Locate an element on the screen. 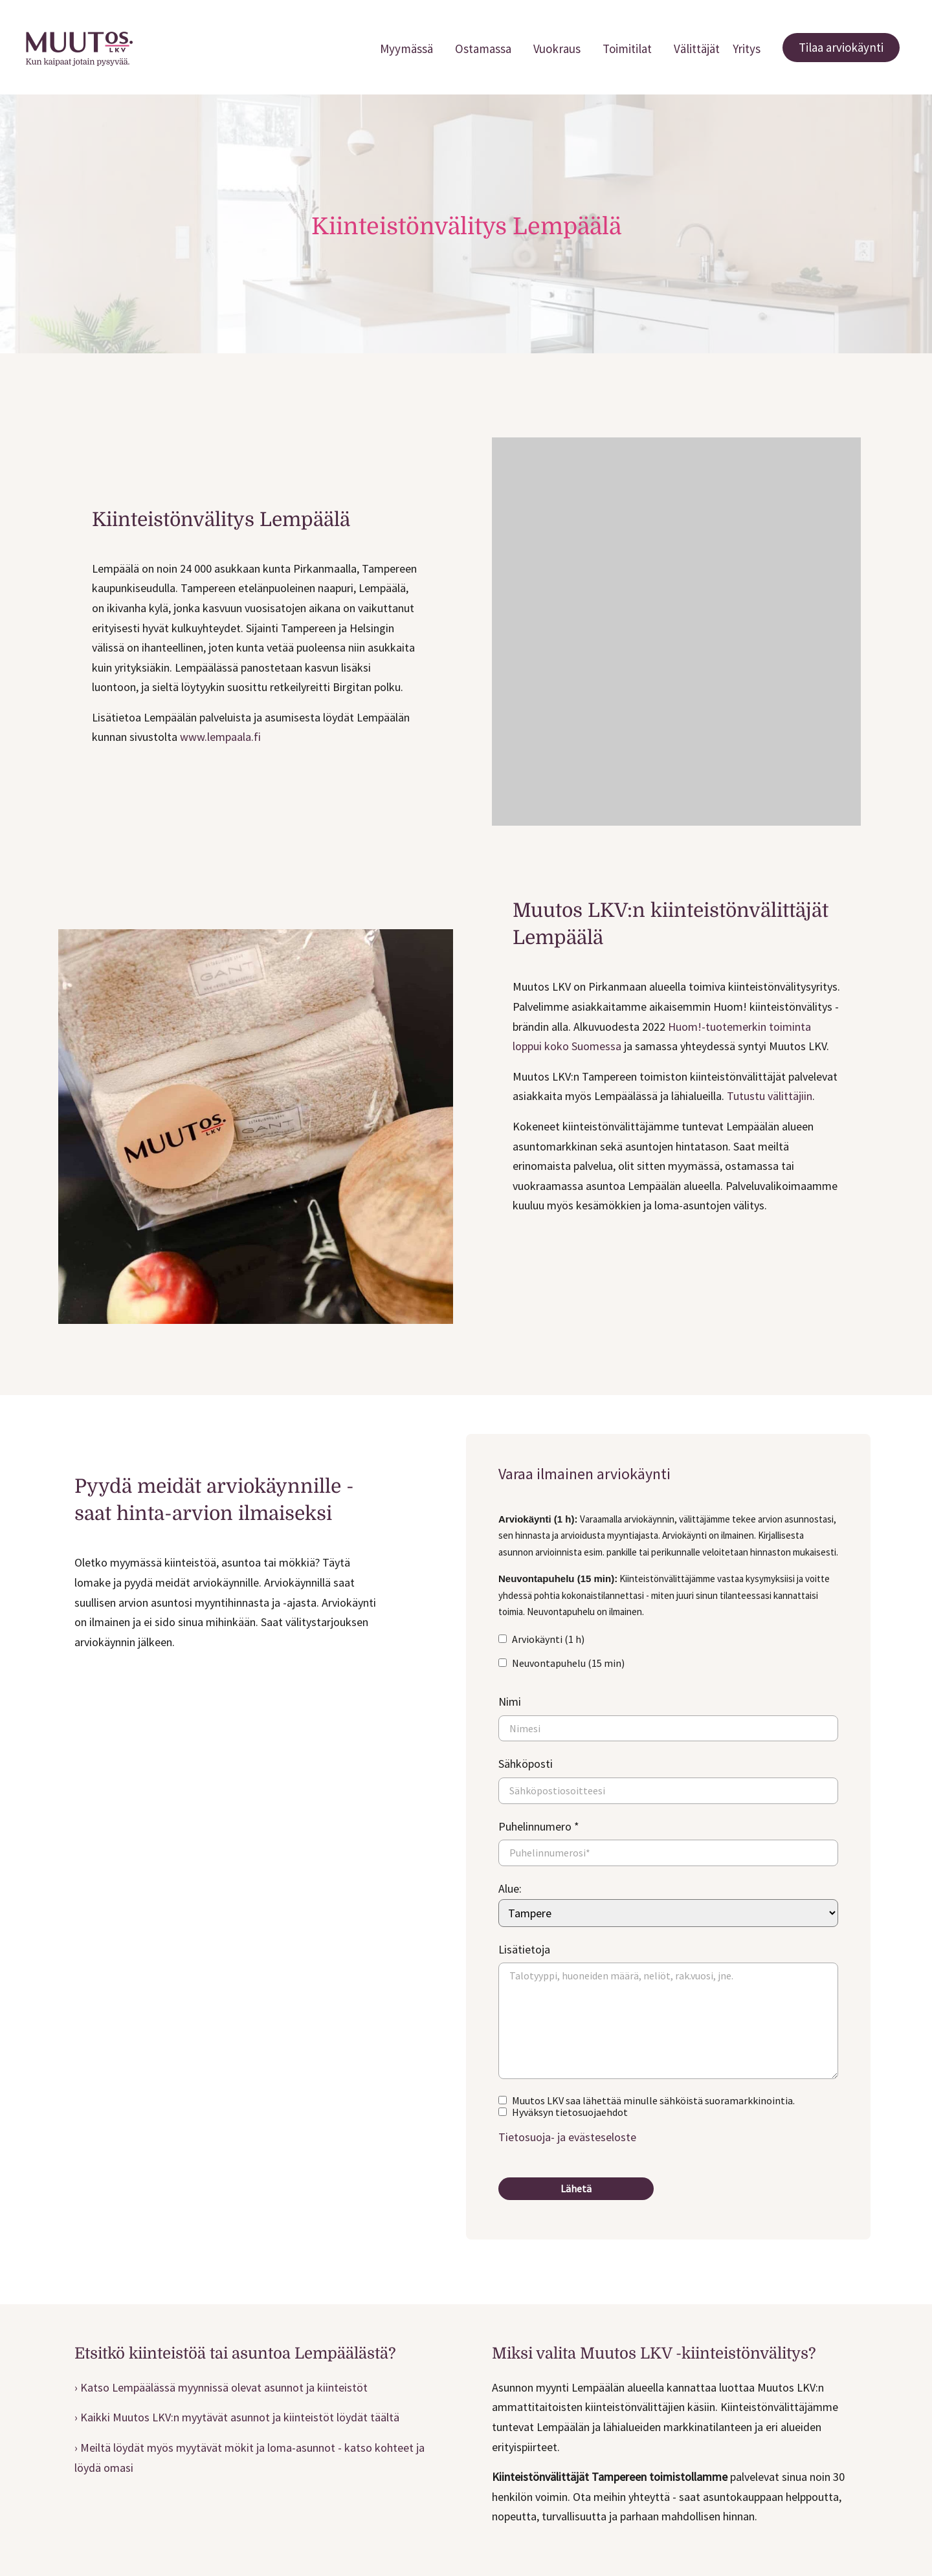 The height and width of the screenshot is (2576, 932). › Katso Lempäälässä myynnissä olevat asunnot ja kiinteistöt is located at coordinates (221, 2387).